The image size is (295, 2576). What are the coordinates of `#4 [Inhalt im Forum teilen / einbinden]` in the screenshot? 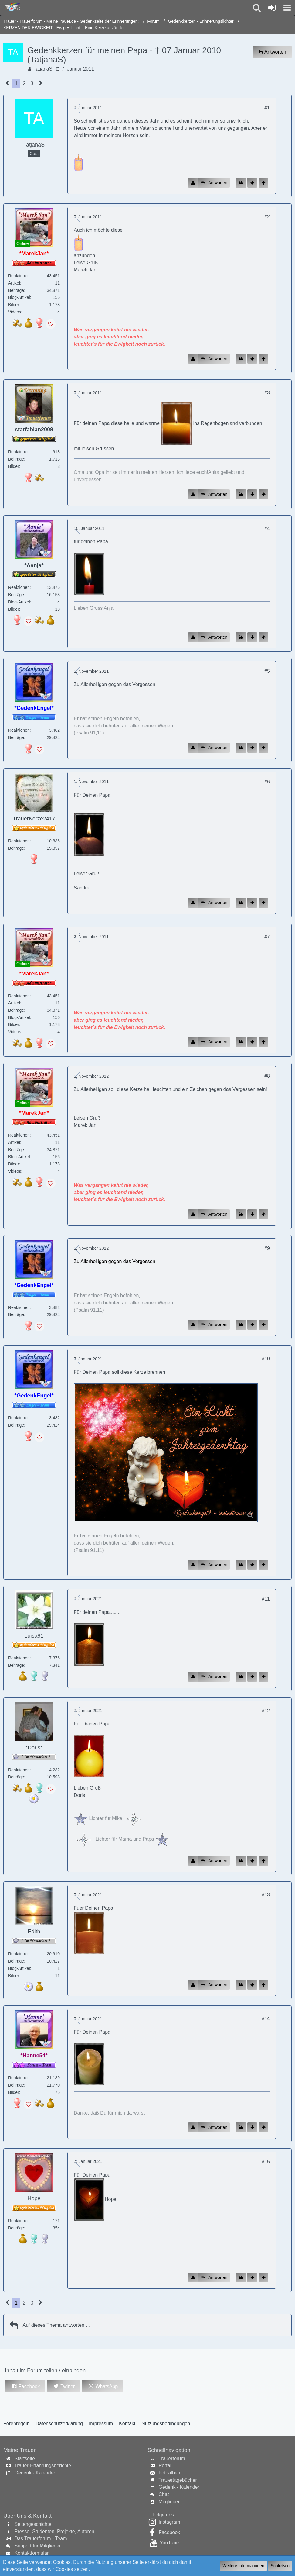 It's located at (267, 528).